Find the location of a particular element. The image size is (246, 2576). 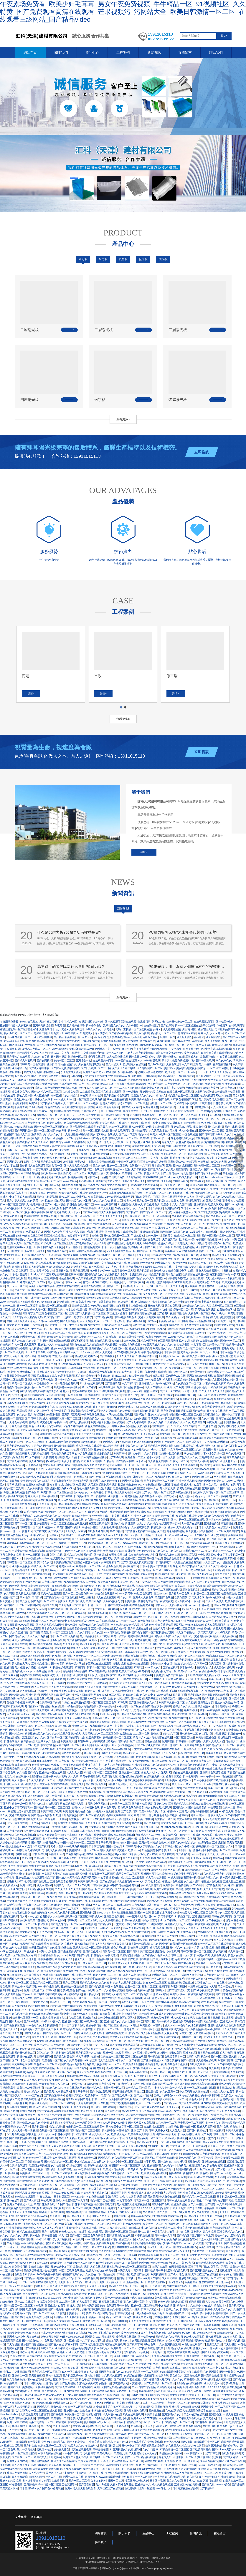

香蕉久久一区二区三区 is located at coordinates (44, 1567).